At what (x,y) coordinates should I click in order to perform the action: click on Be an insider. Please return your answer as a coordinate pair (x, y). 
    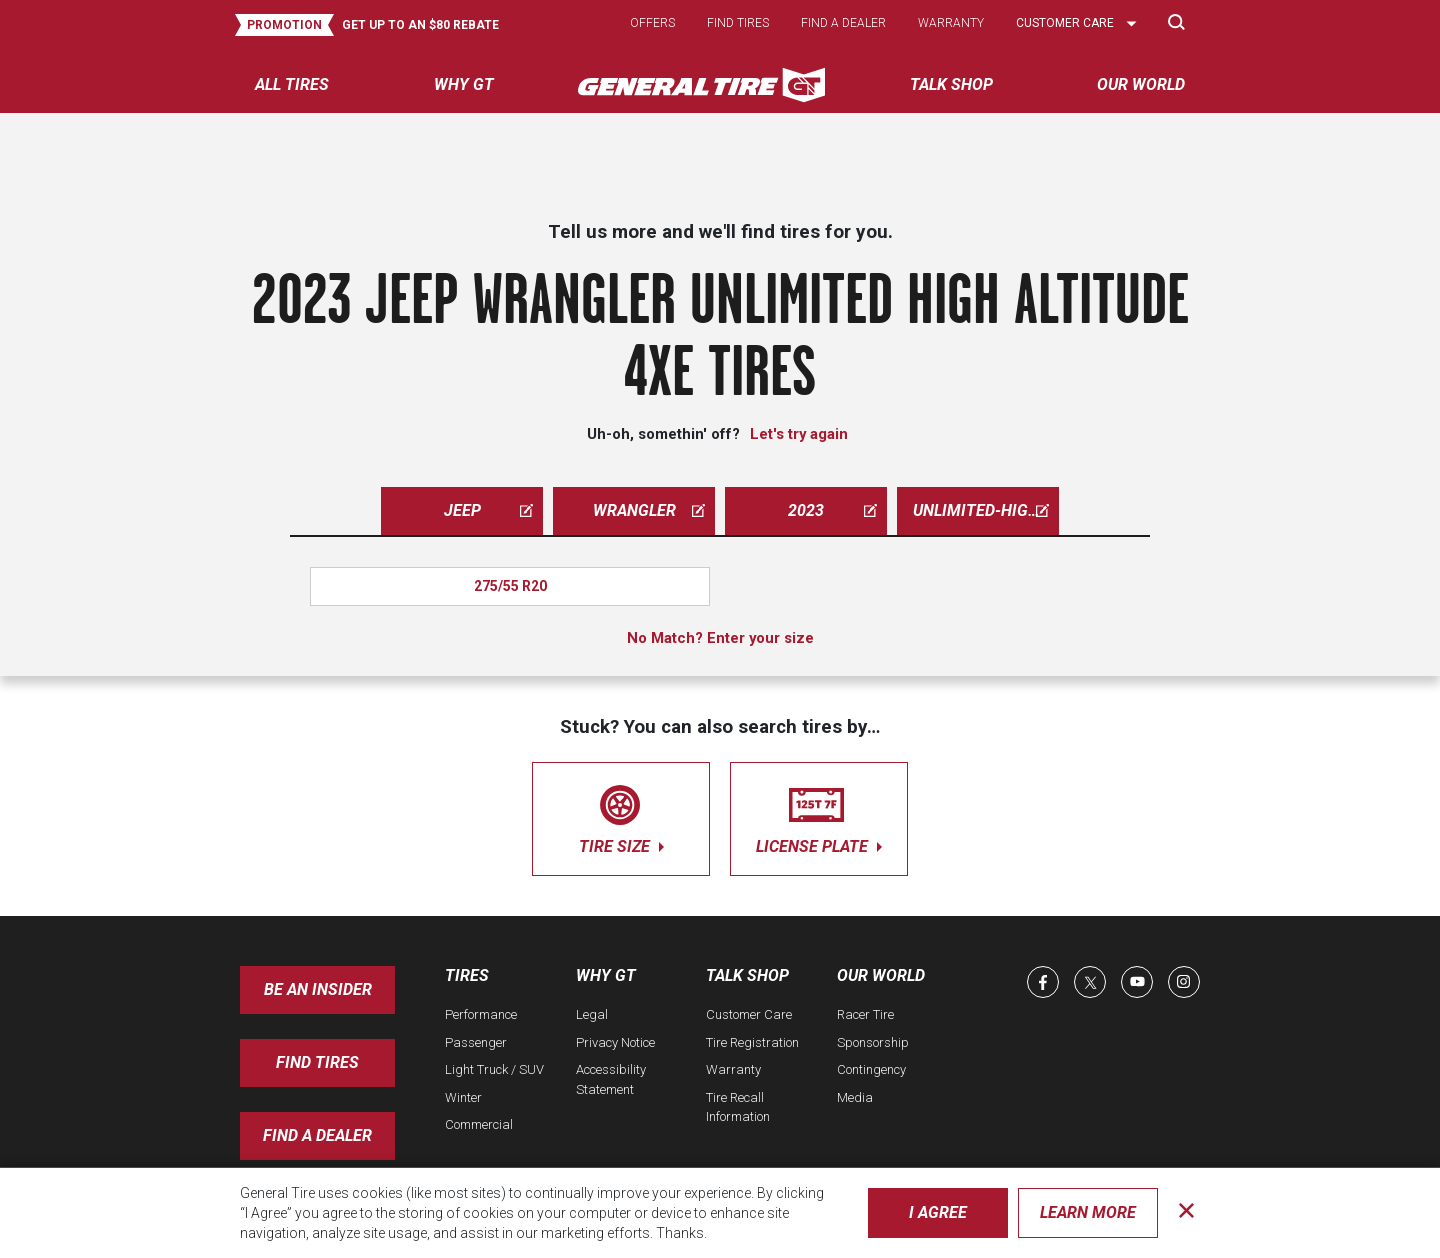
    Looking at the image, I should click on (318, 989).